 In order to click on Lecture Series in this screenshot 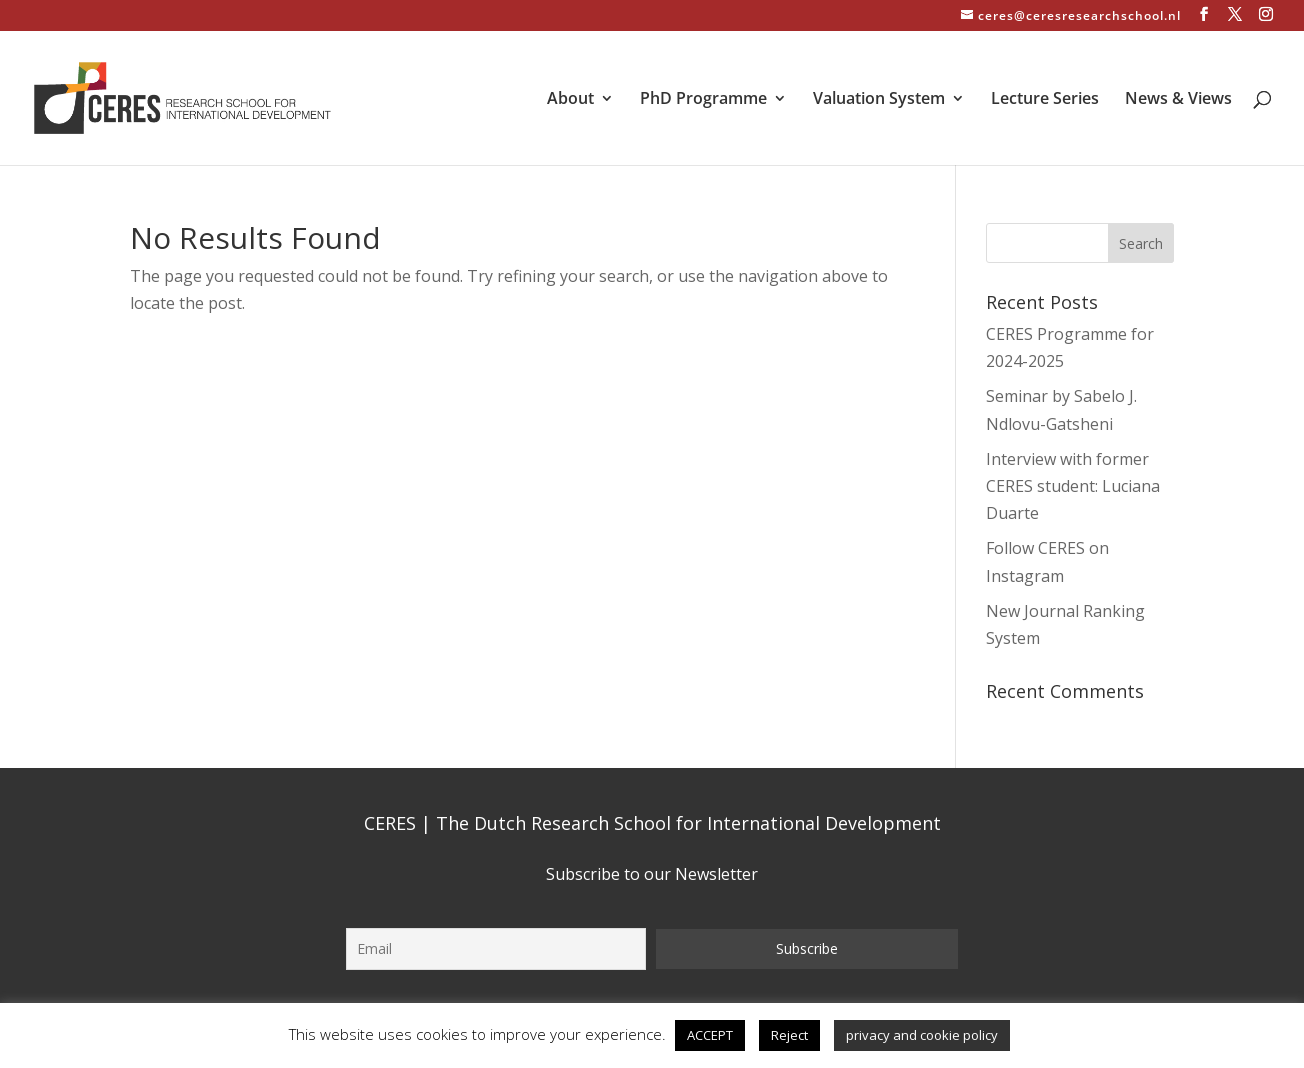, I will do `click(1045, 100)`.